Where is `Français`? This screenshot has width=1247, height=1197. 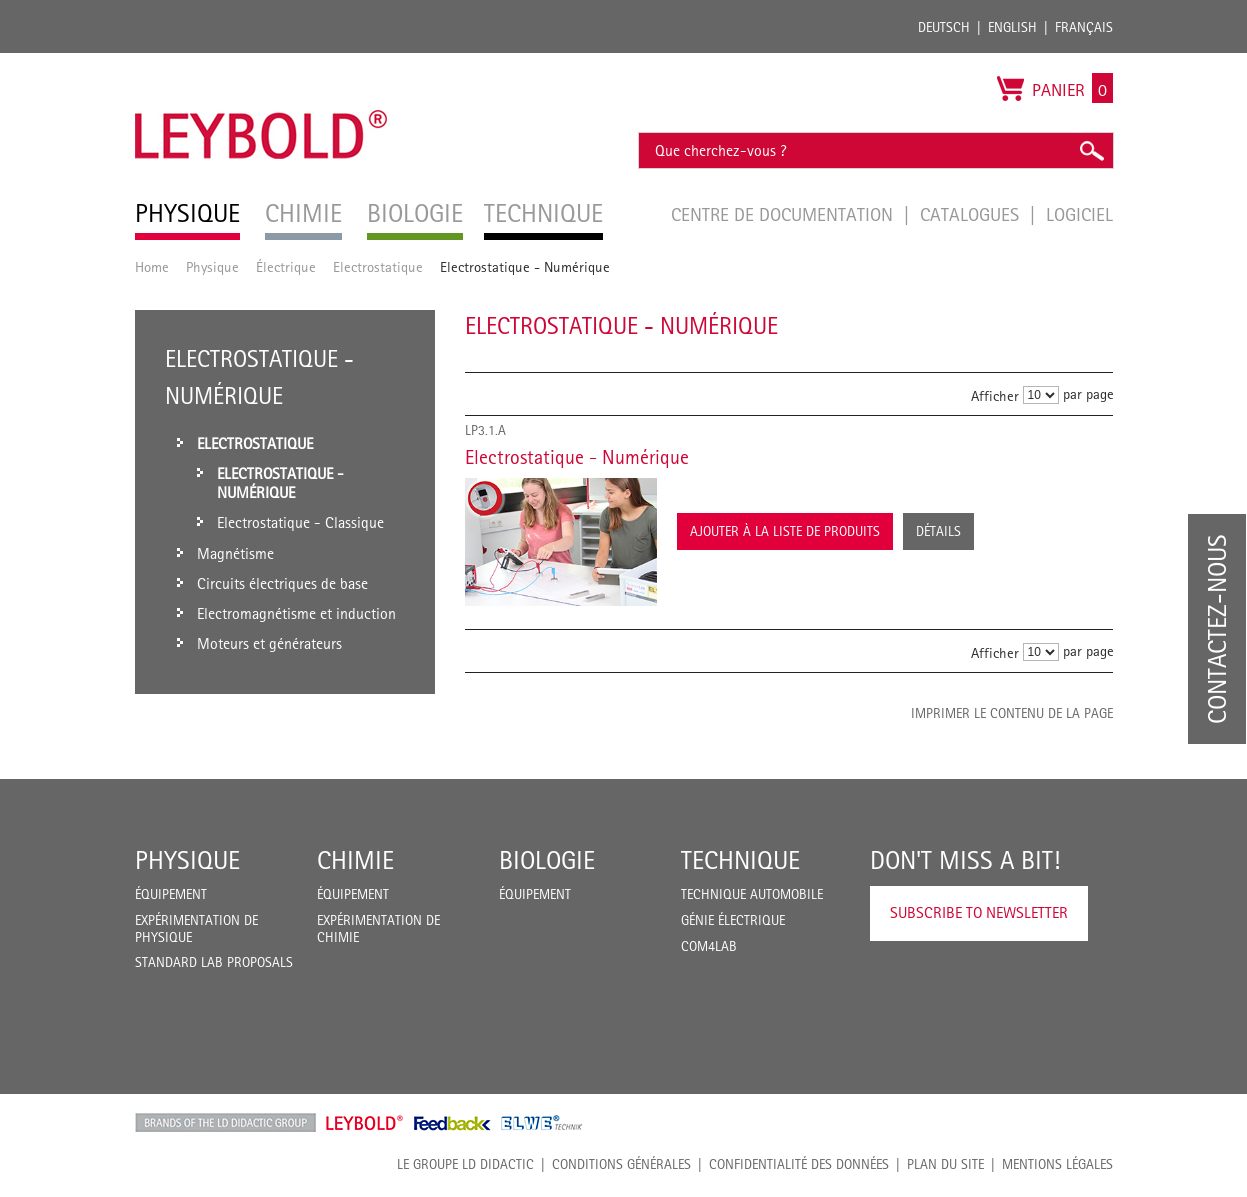 Français is located at coordinates (1084, 27).